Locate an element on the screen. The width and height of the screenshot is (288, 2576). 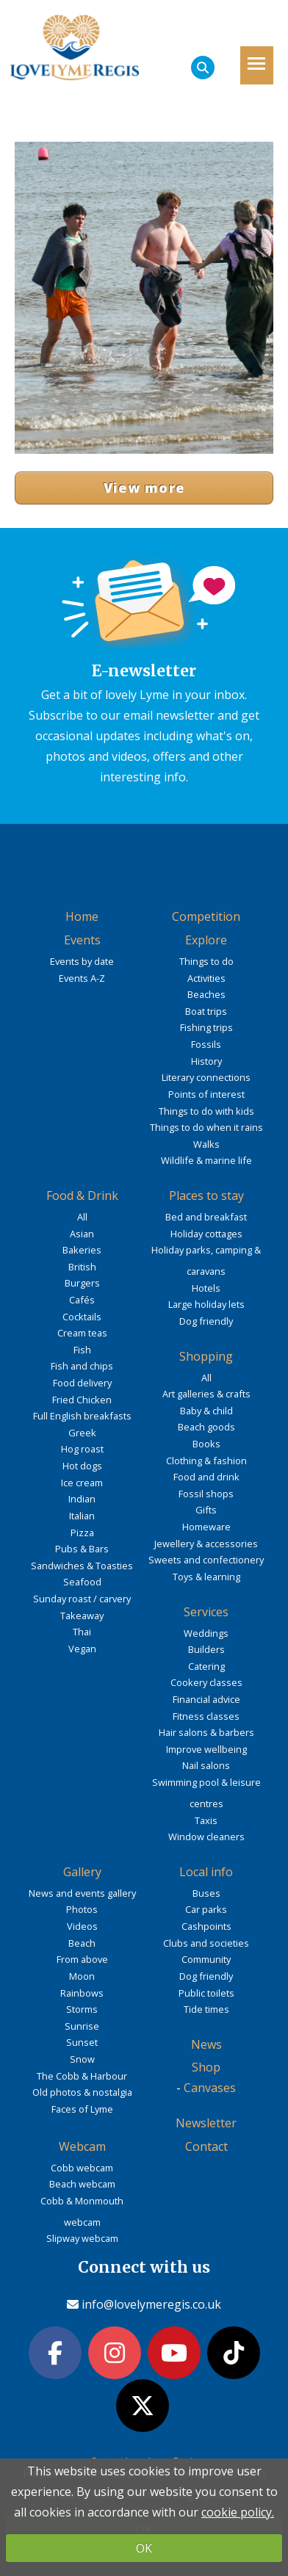
Sandwiches & Toasties is located at coordinates (82, 1565).